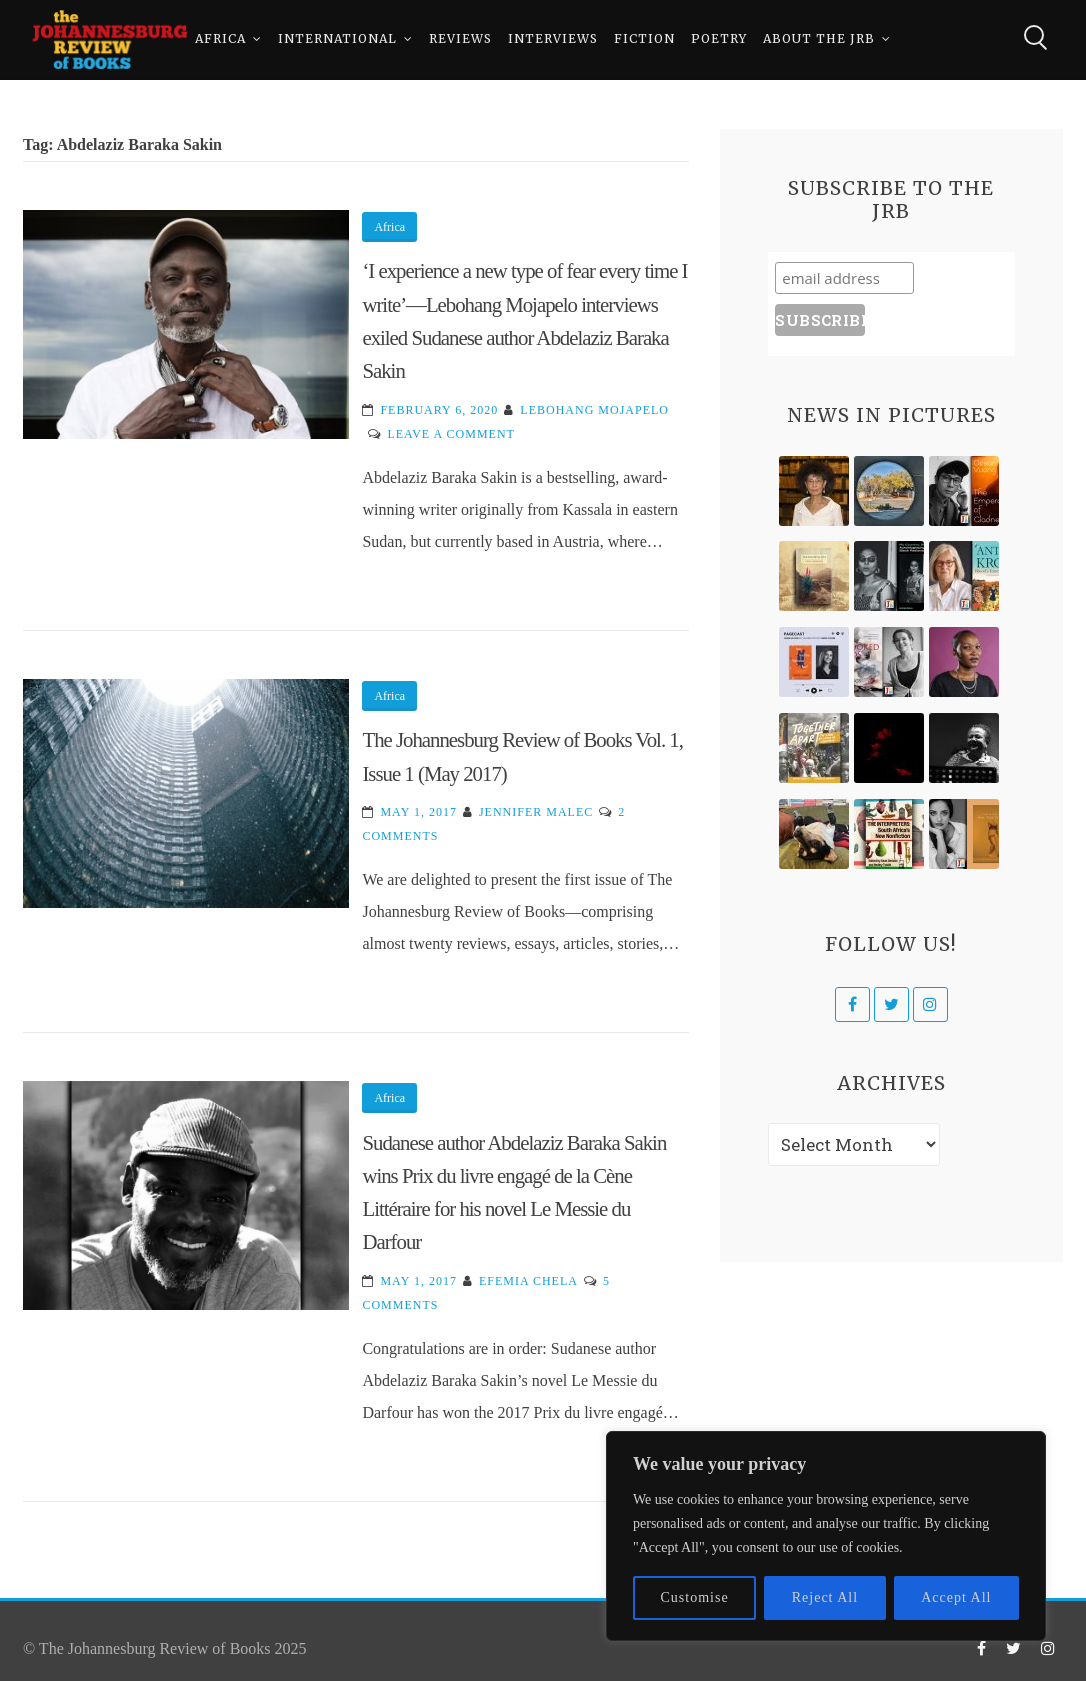 The image size is (1086, 1681). Describe the element at coordinates (644, 39) in the screenshot. I see `Fiction` at that location.